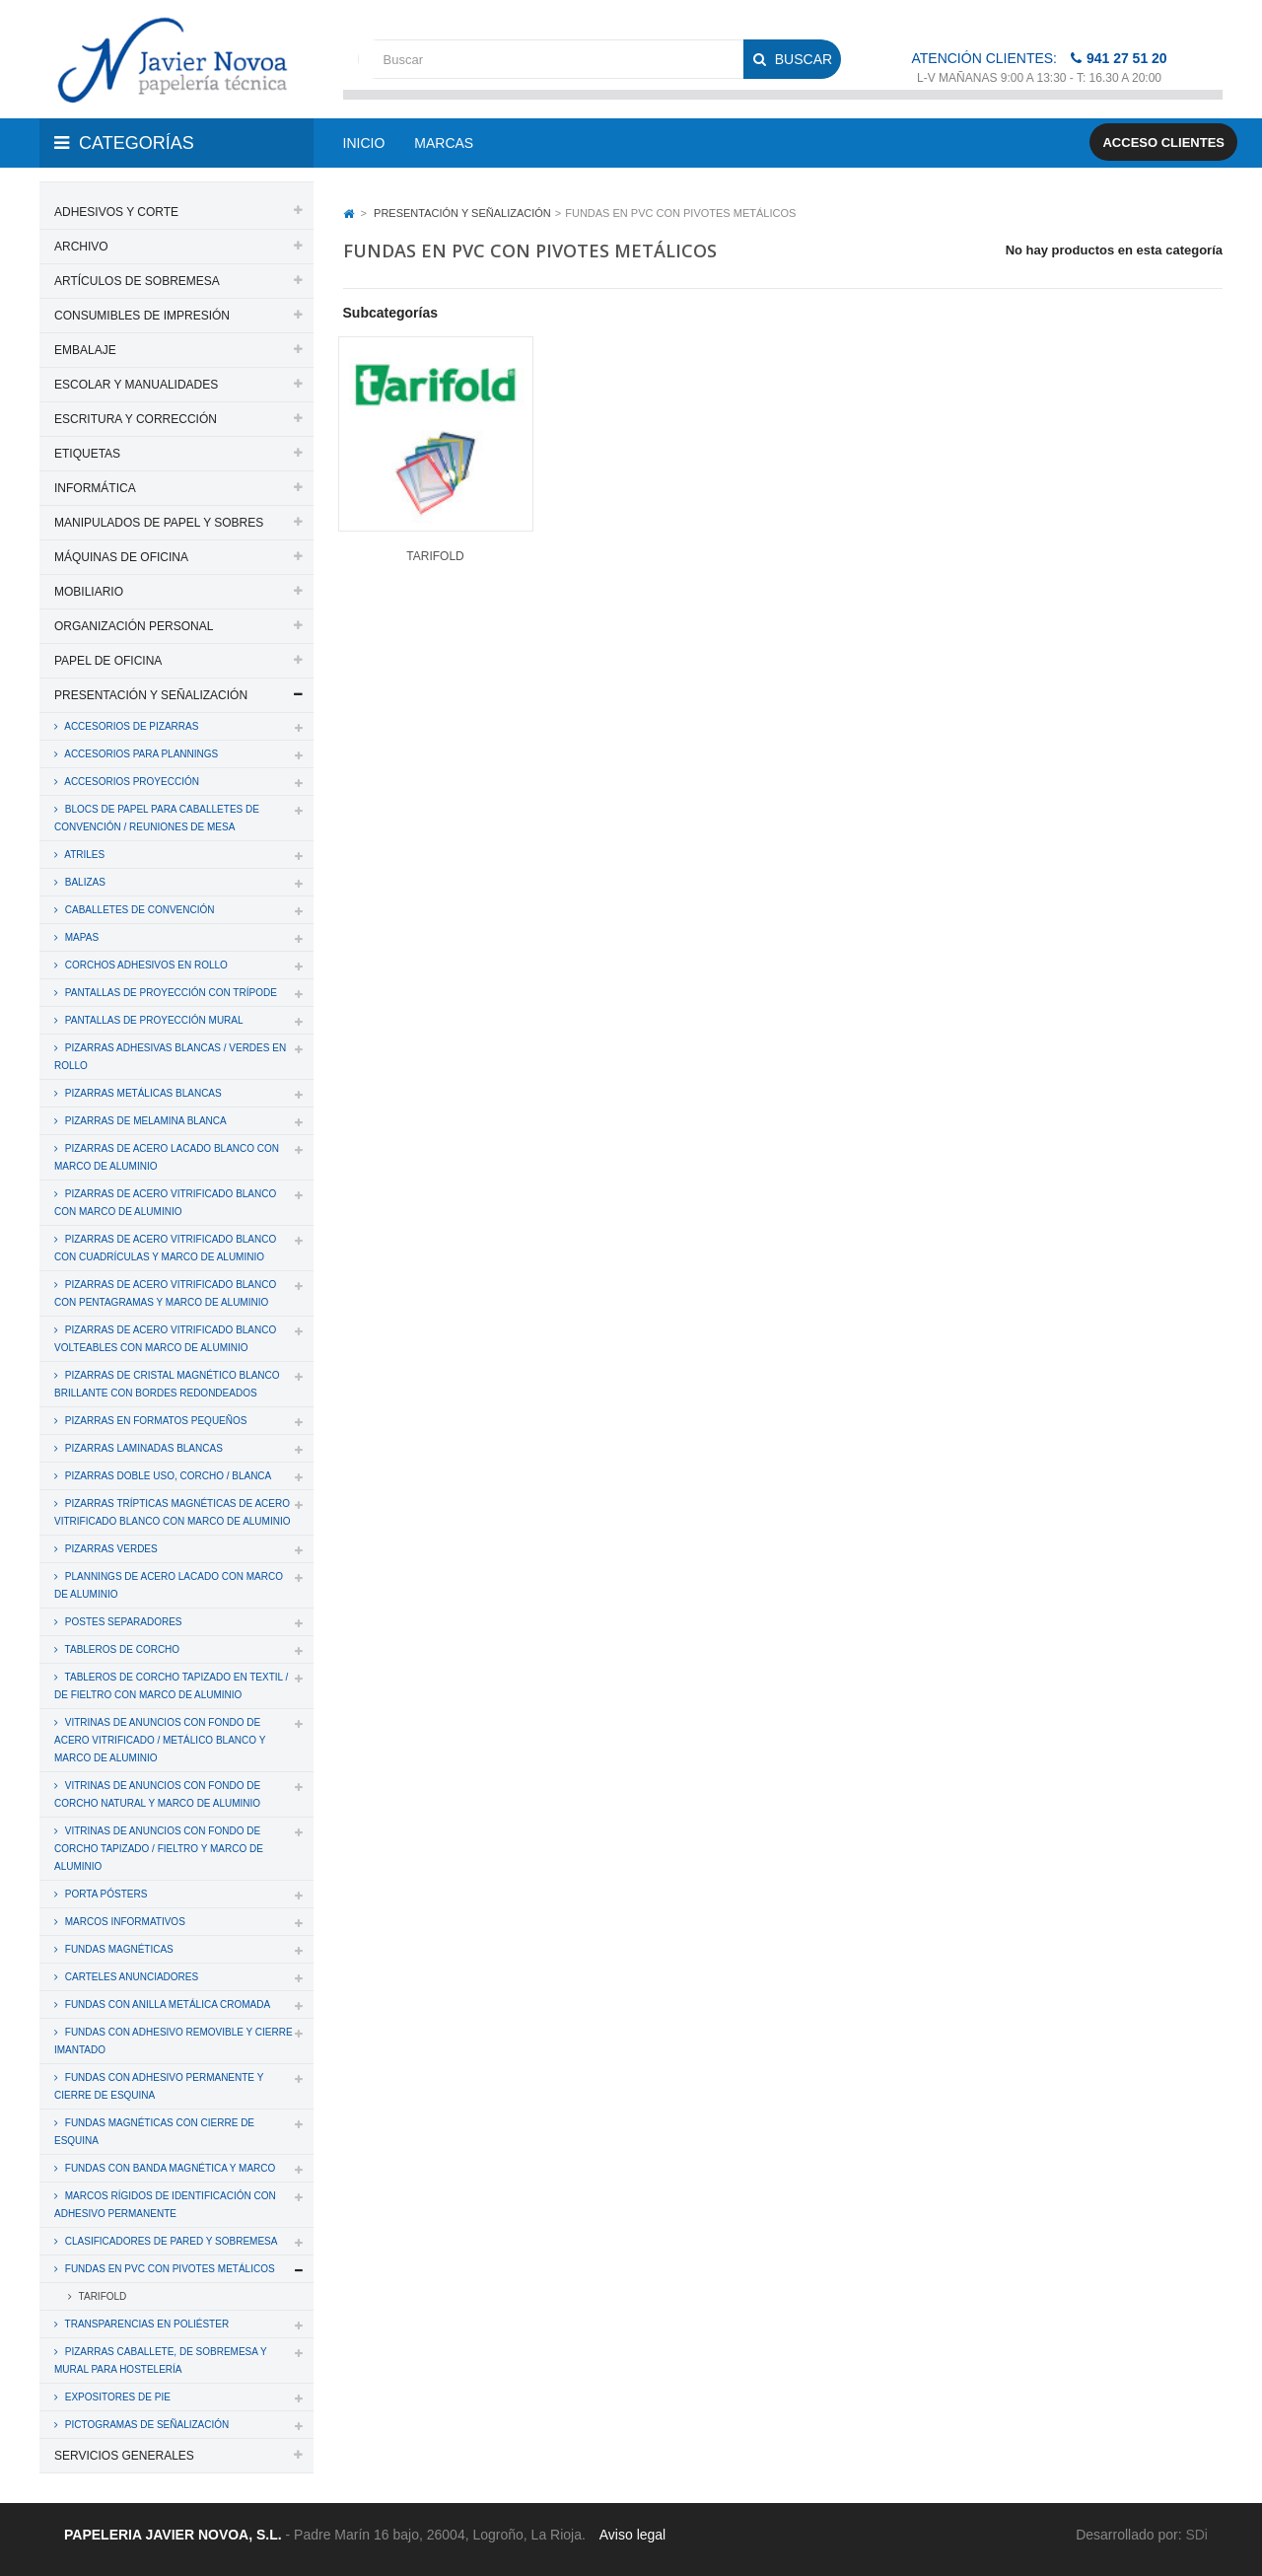 This screenshot has height=2576, width=1262. What do you see at coordinates (140, 754) in the screenshot?
I see `ACCESORIOS PARA PLANNINGS` at bounding box center [140, 754].